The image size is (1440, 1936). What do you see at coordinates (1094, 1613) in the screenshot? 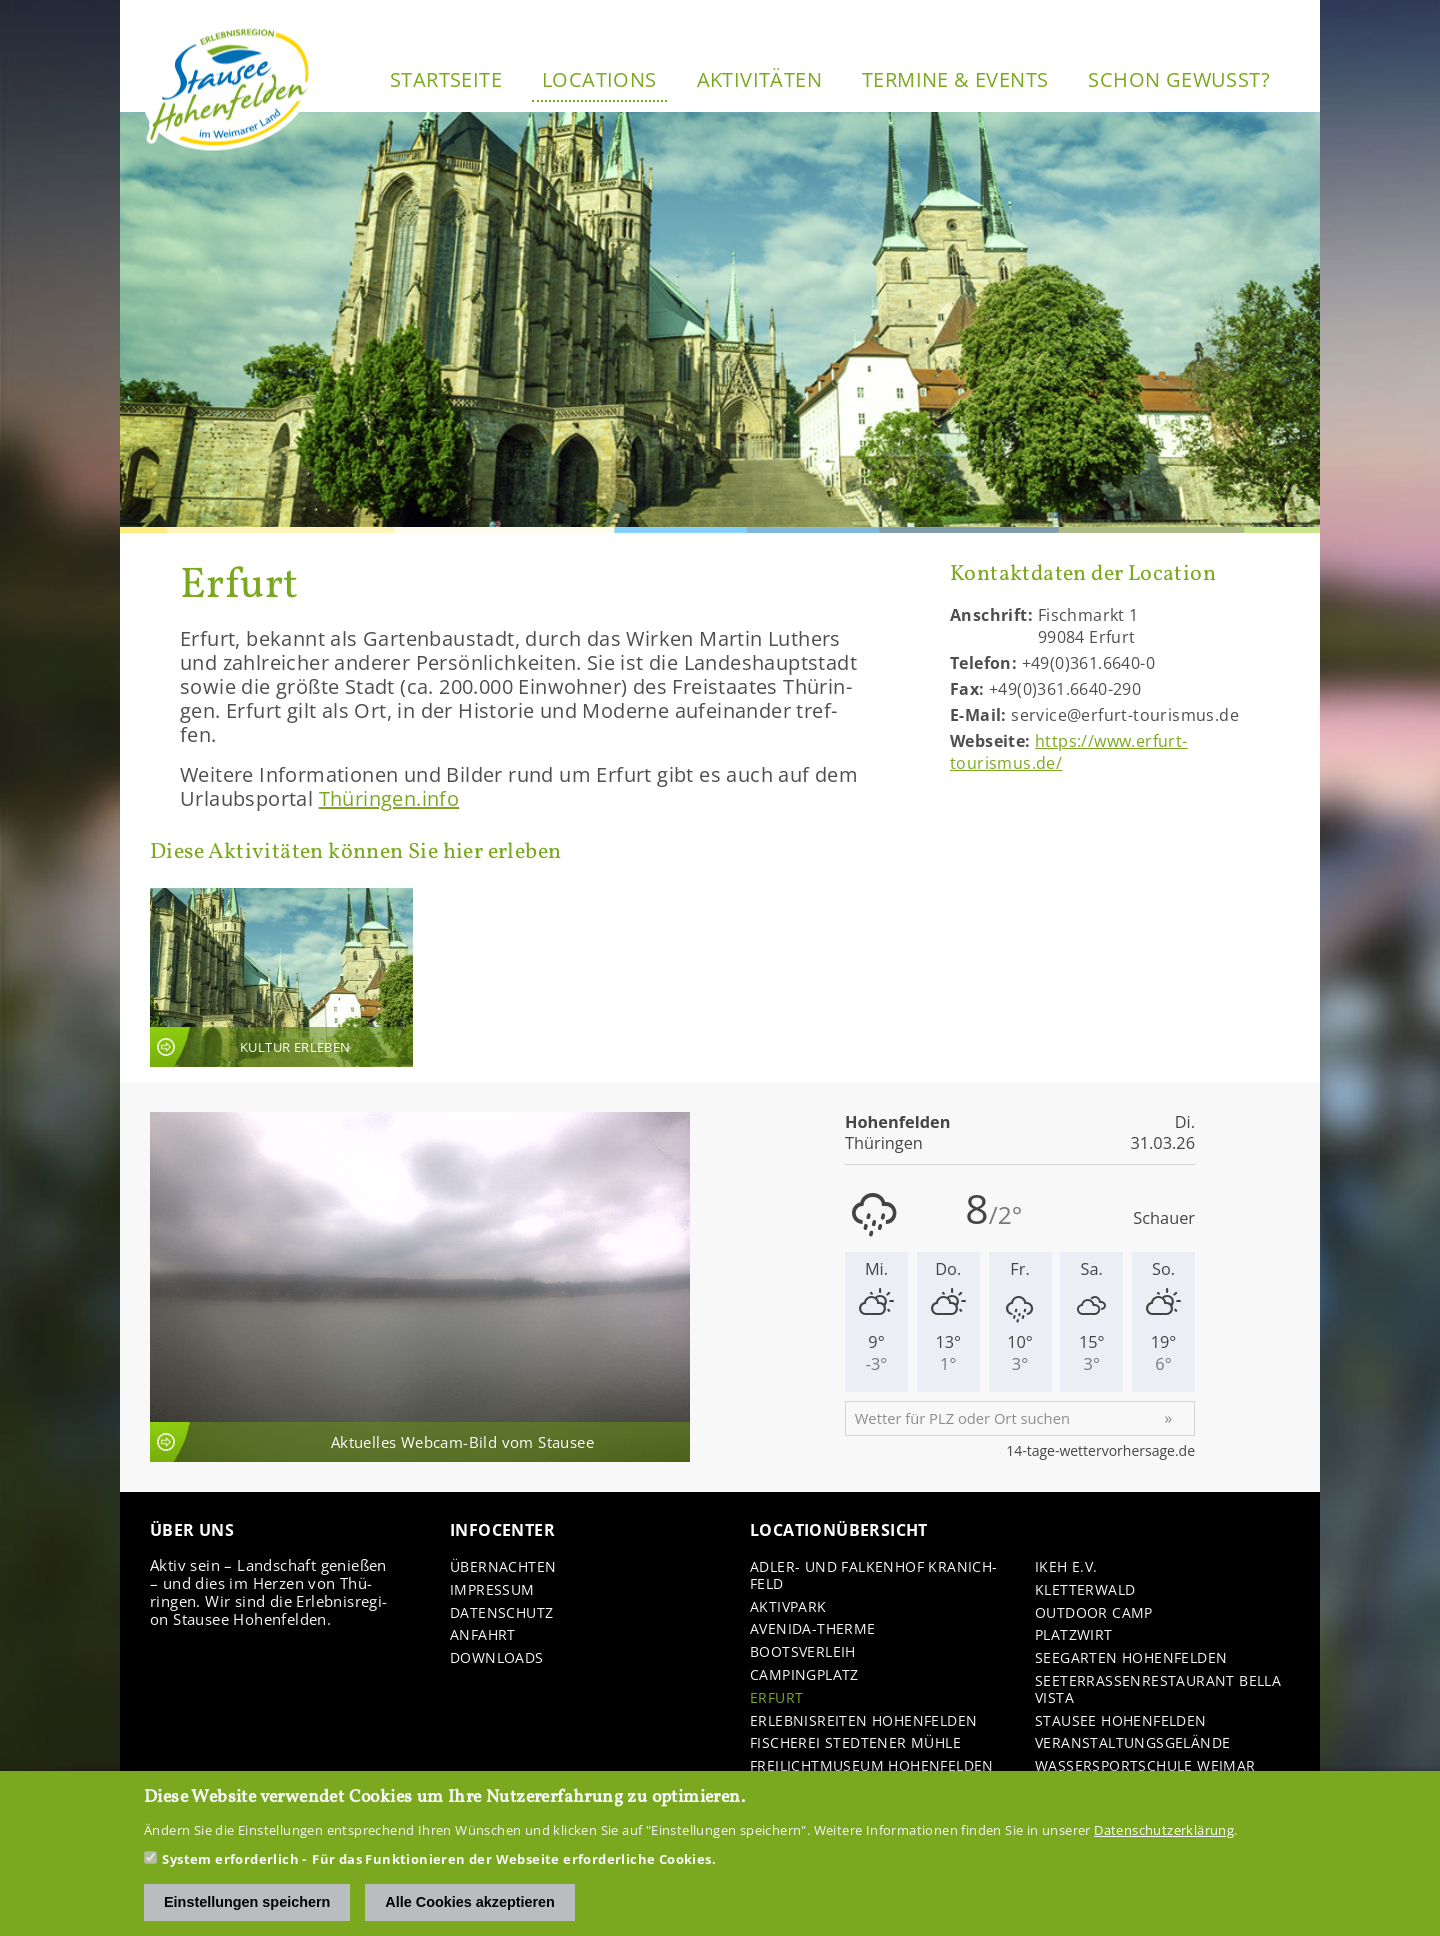
I see `Out­door Camp` at bounding box center [1094, 1613].